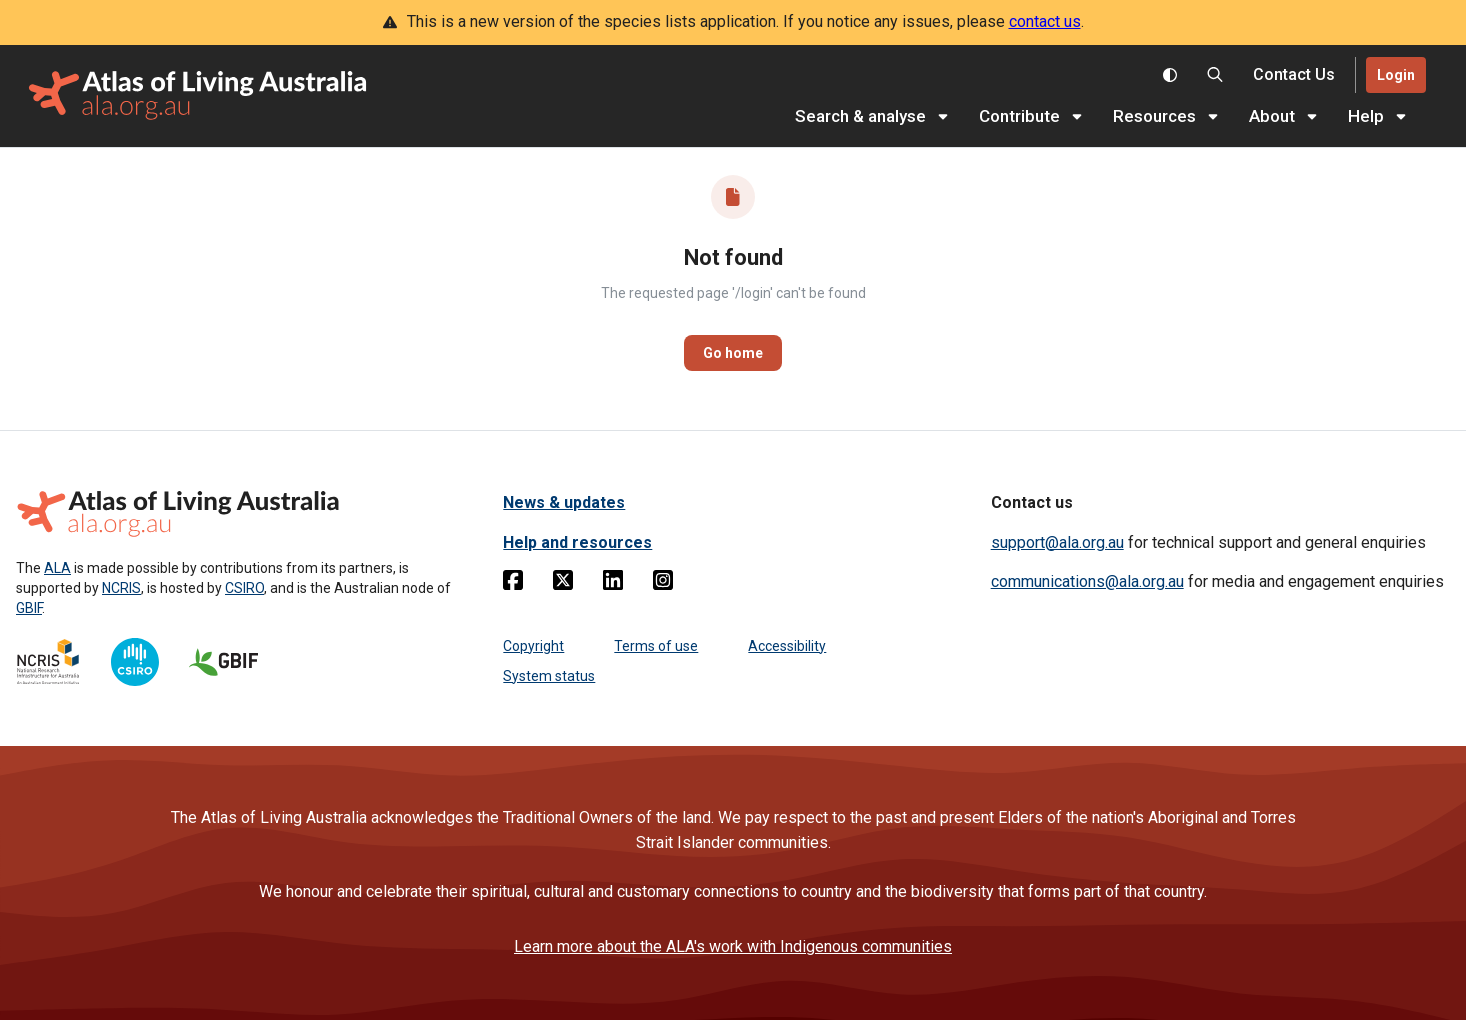  Describe the element at coordinates (733, 946) in the screenshot. I see `Learn more about the ALA's work with Indigenous communities` at that location.